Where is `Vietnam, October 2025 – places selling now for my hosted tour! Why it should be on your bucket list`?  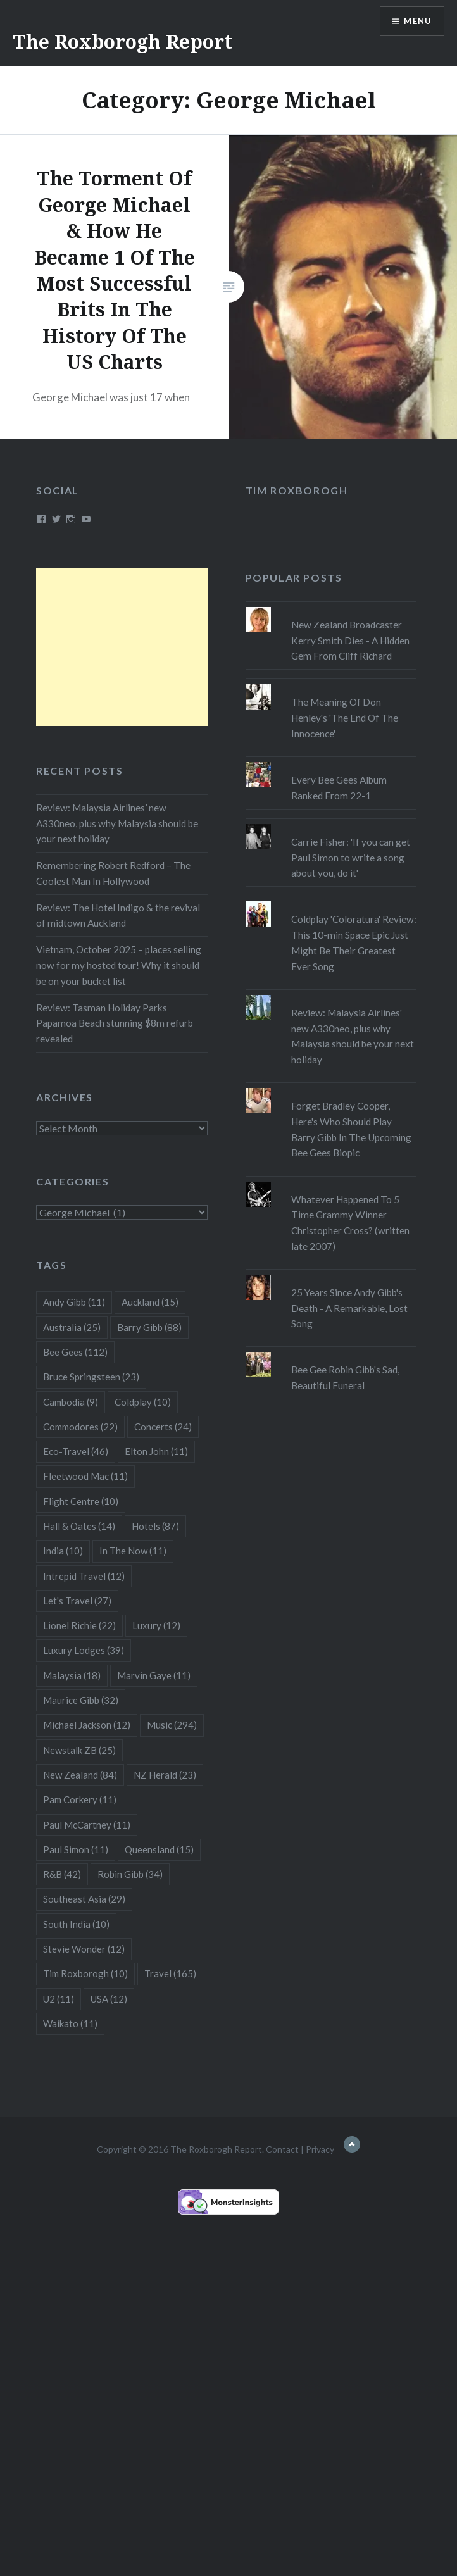
Vietnam, October 2025 – places selling now for my hosted tour! Why it should be on your bucket list is located at coordinates (118, 965).